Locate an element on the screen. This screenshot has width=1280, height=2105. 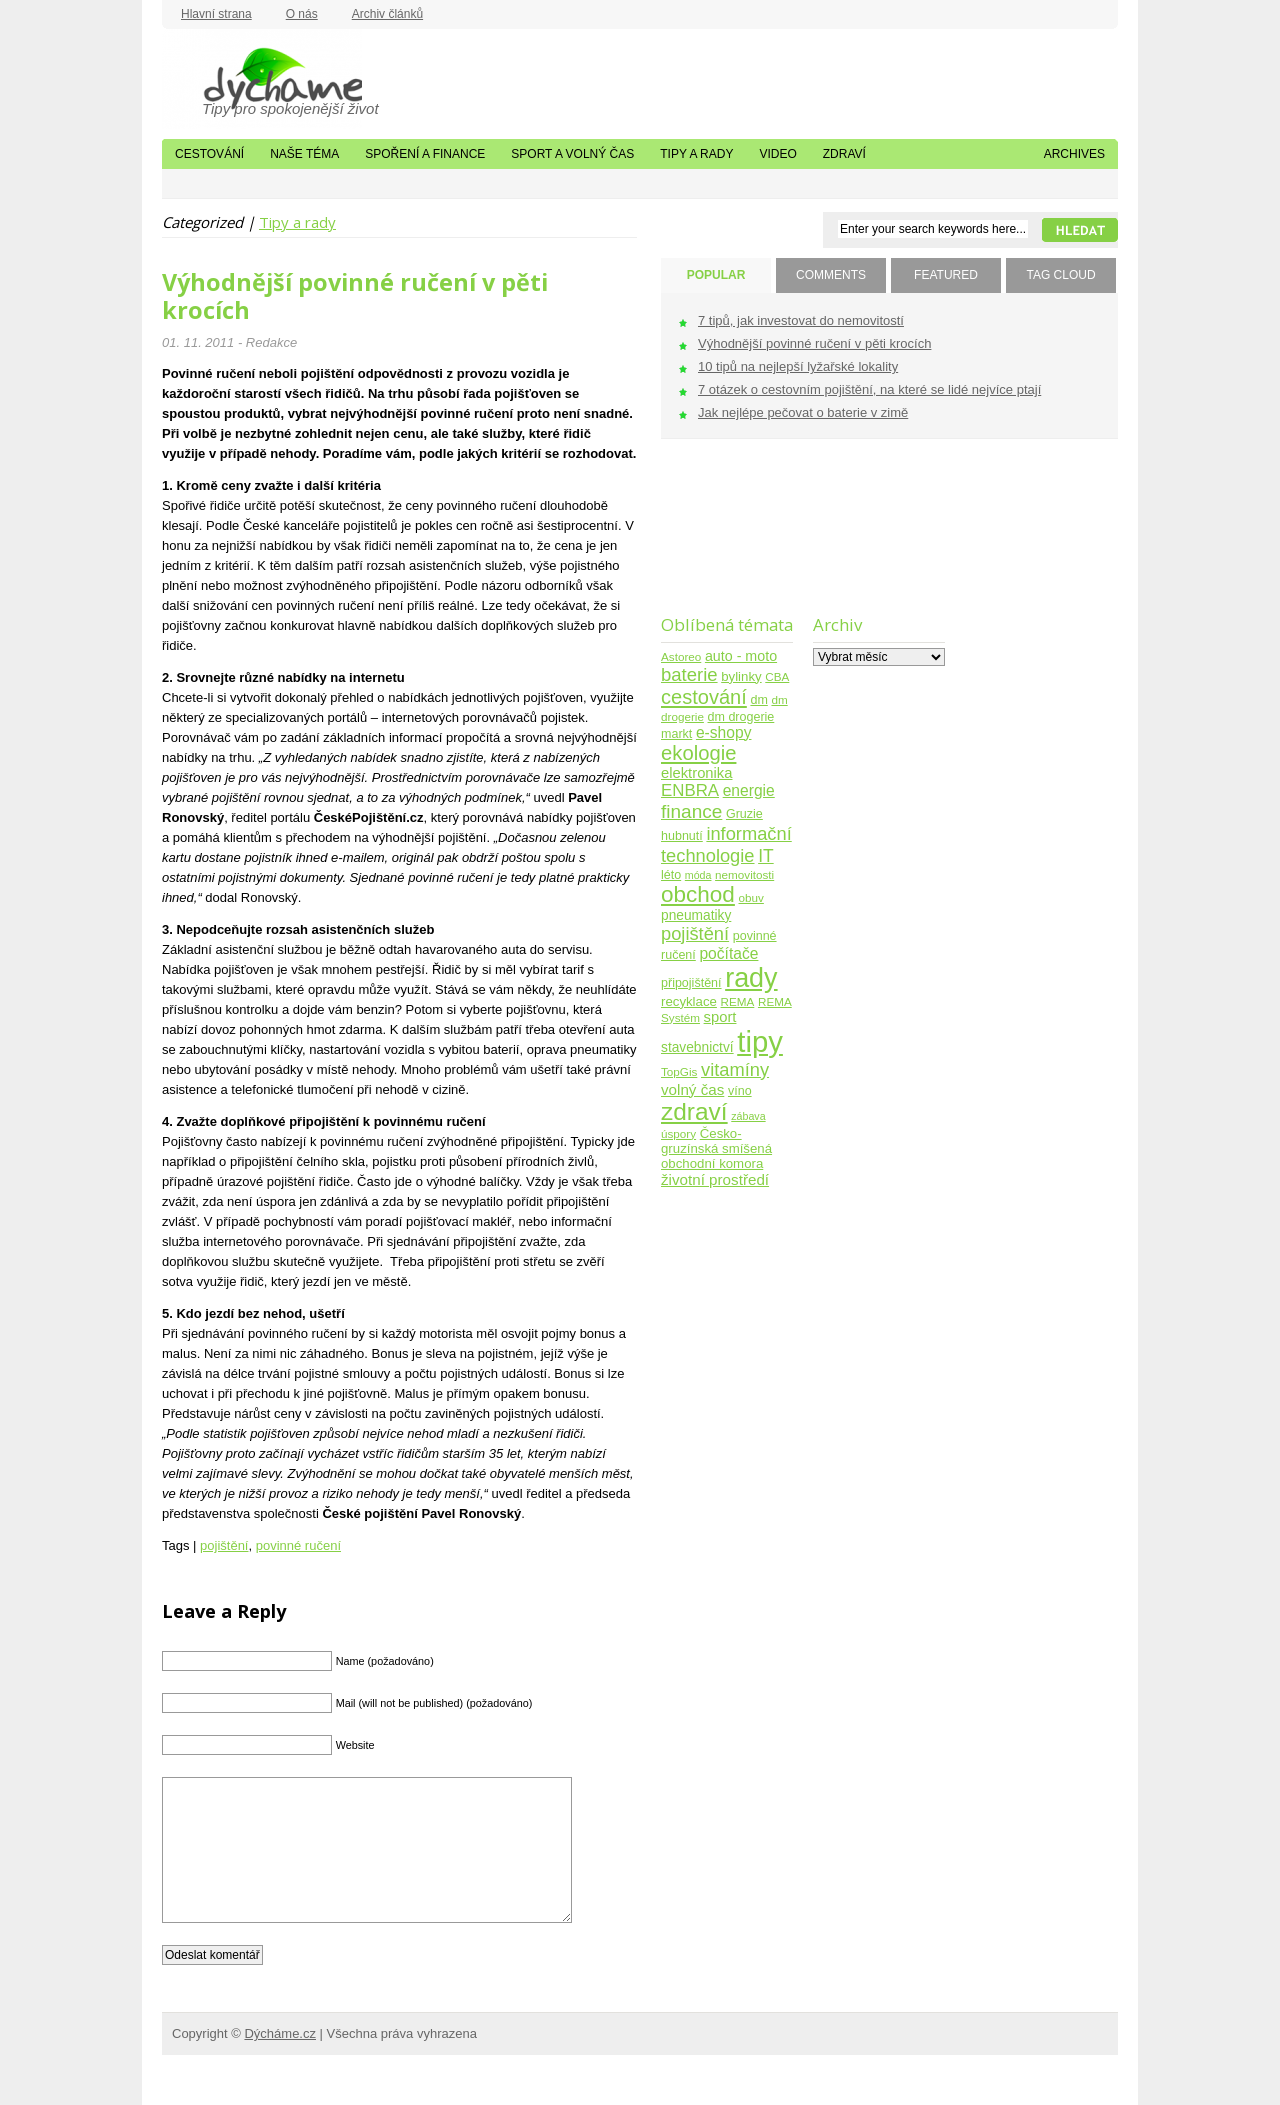
TopGis [TopGis (4 položky)] is located at coordinates (679, 1071).